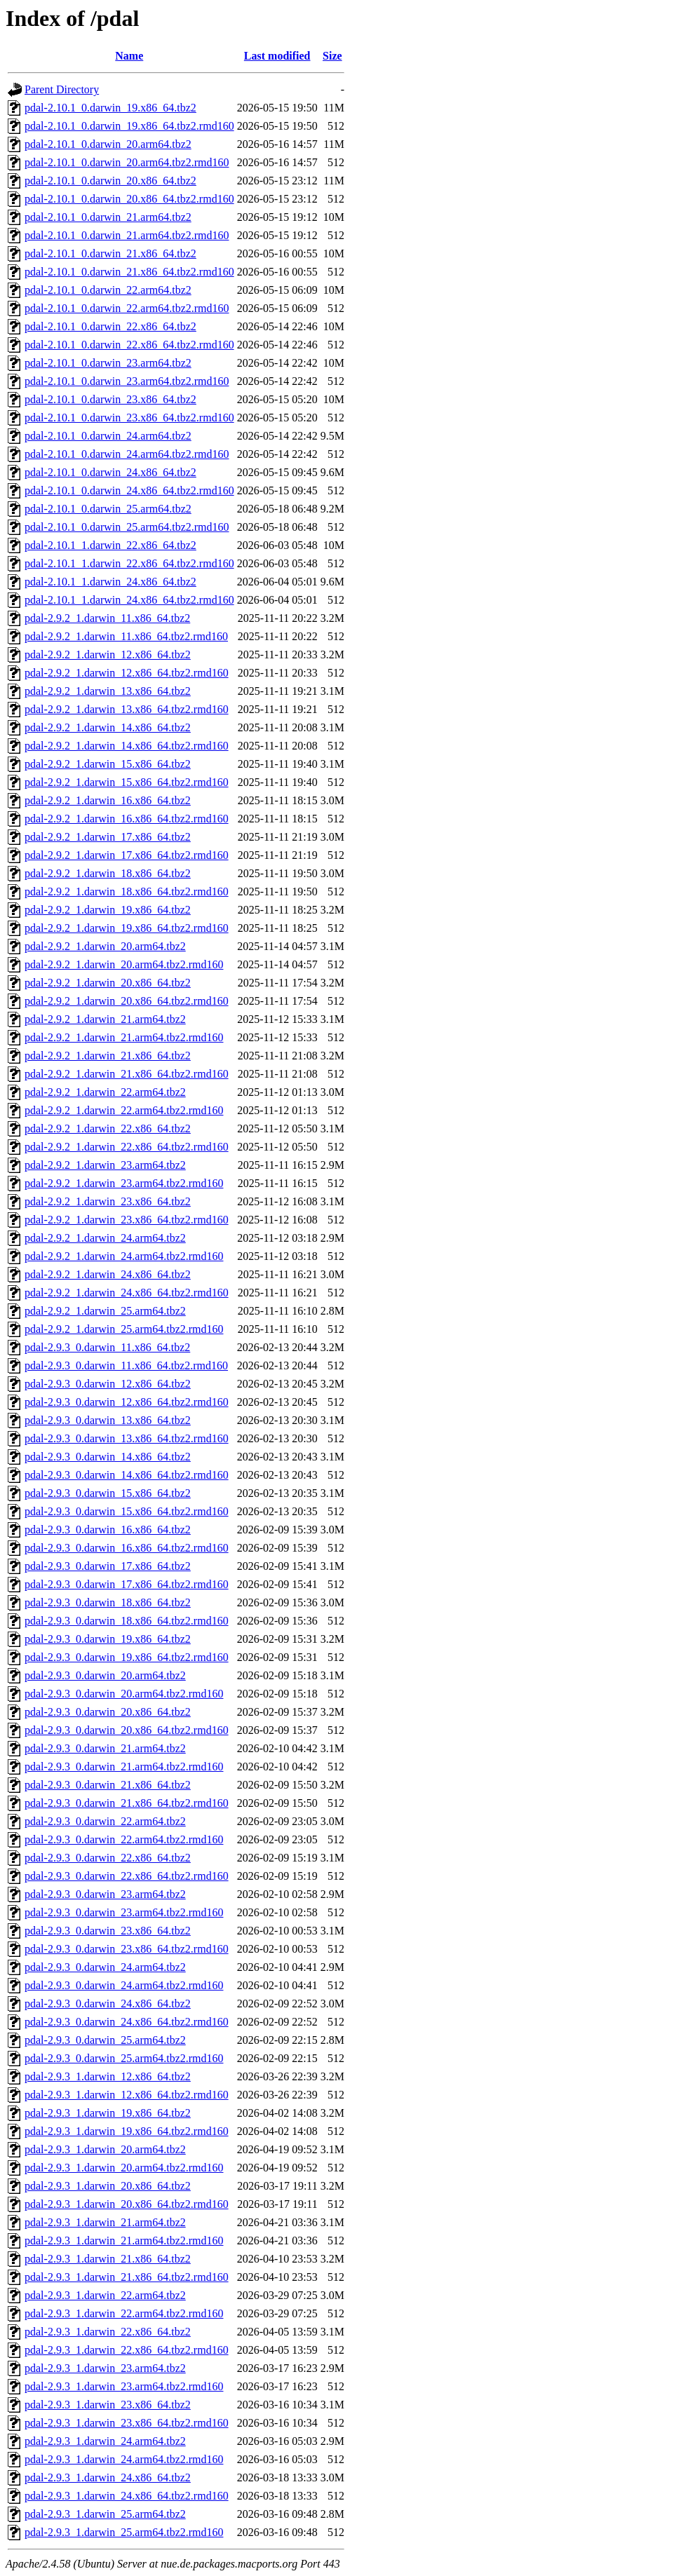 This screenshot has width=695, height=2576. Describe the element at coordinates (108, 2113) in the screenshot. I see `pdal-2.9.3_1.darwin_19.x86_64.tbz2` at that location.